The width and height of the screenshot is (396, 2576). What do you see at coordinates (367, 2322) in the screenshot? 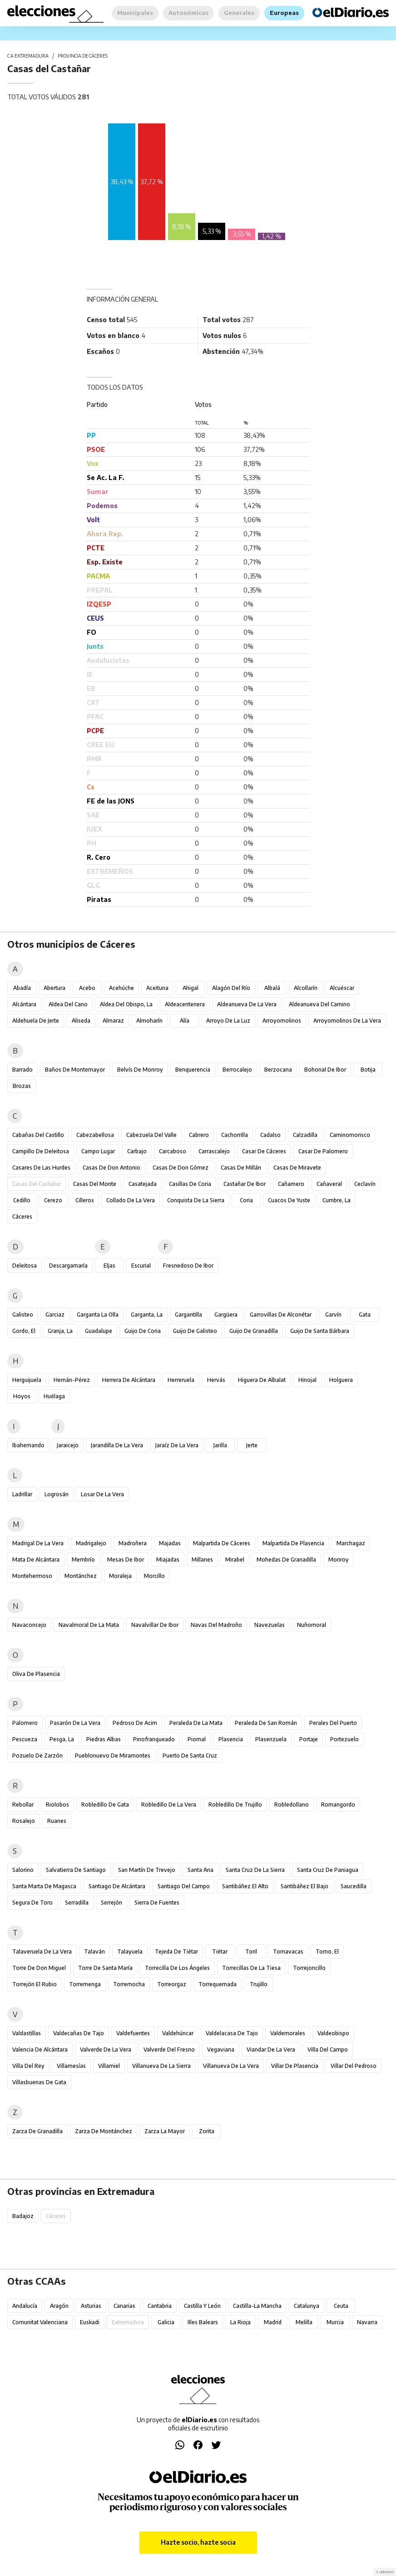
I see `Navarra` at bounding box center [367, 2322].